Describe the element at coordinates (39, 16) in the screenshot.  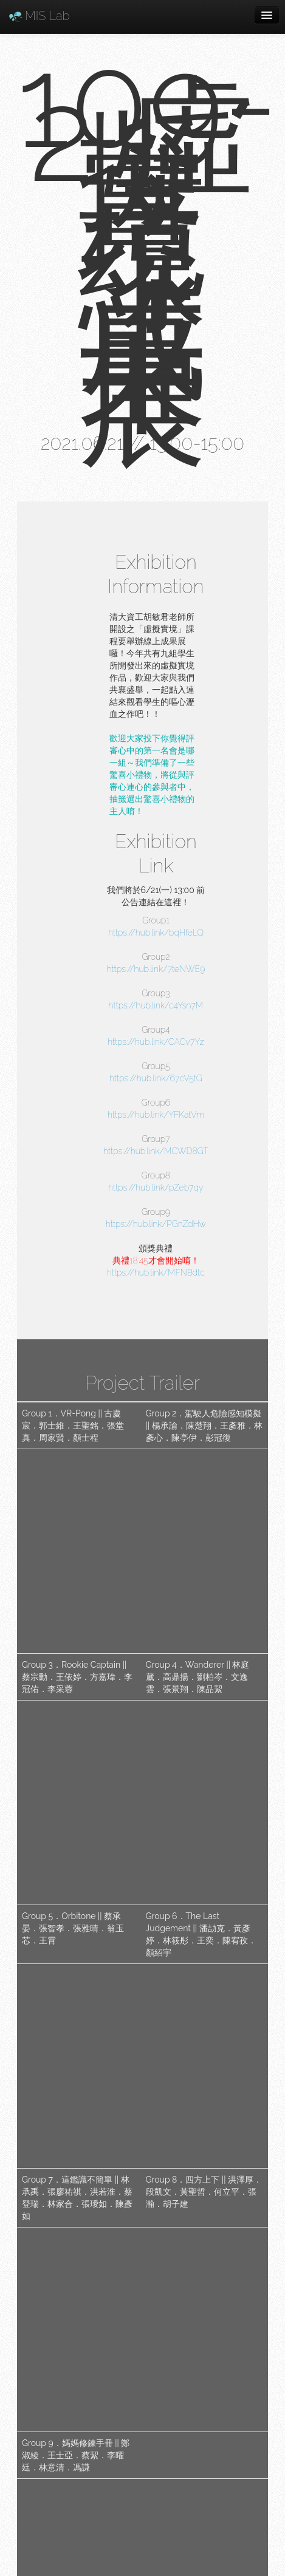
I see `MIS Lab` at that location.